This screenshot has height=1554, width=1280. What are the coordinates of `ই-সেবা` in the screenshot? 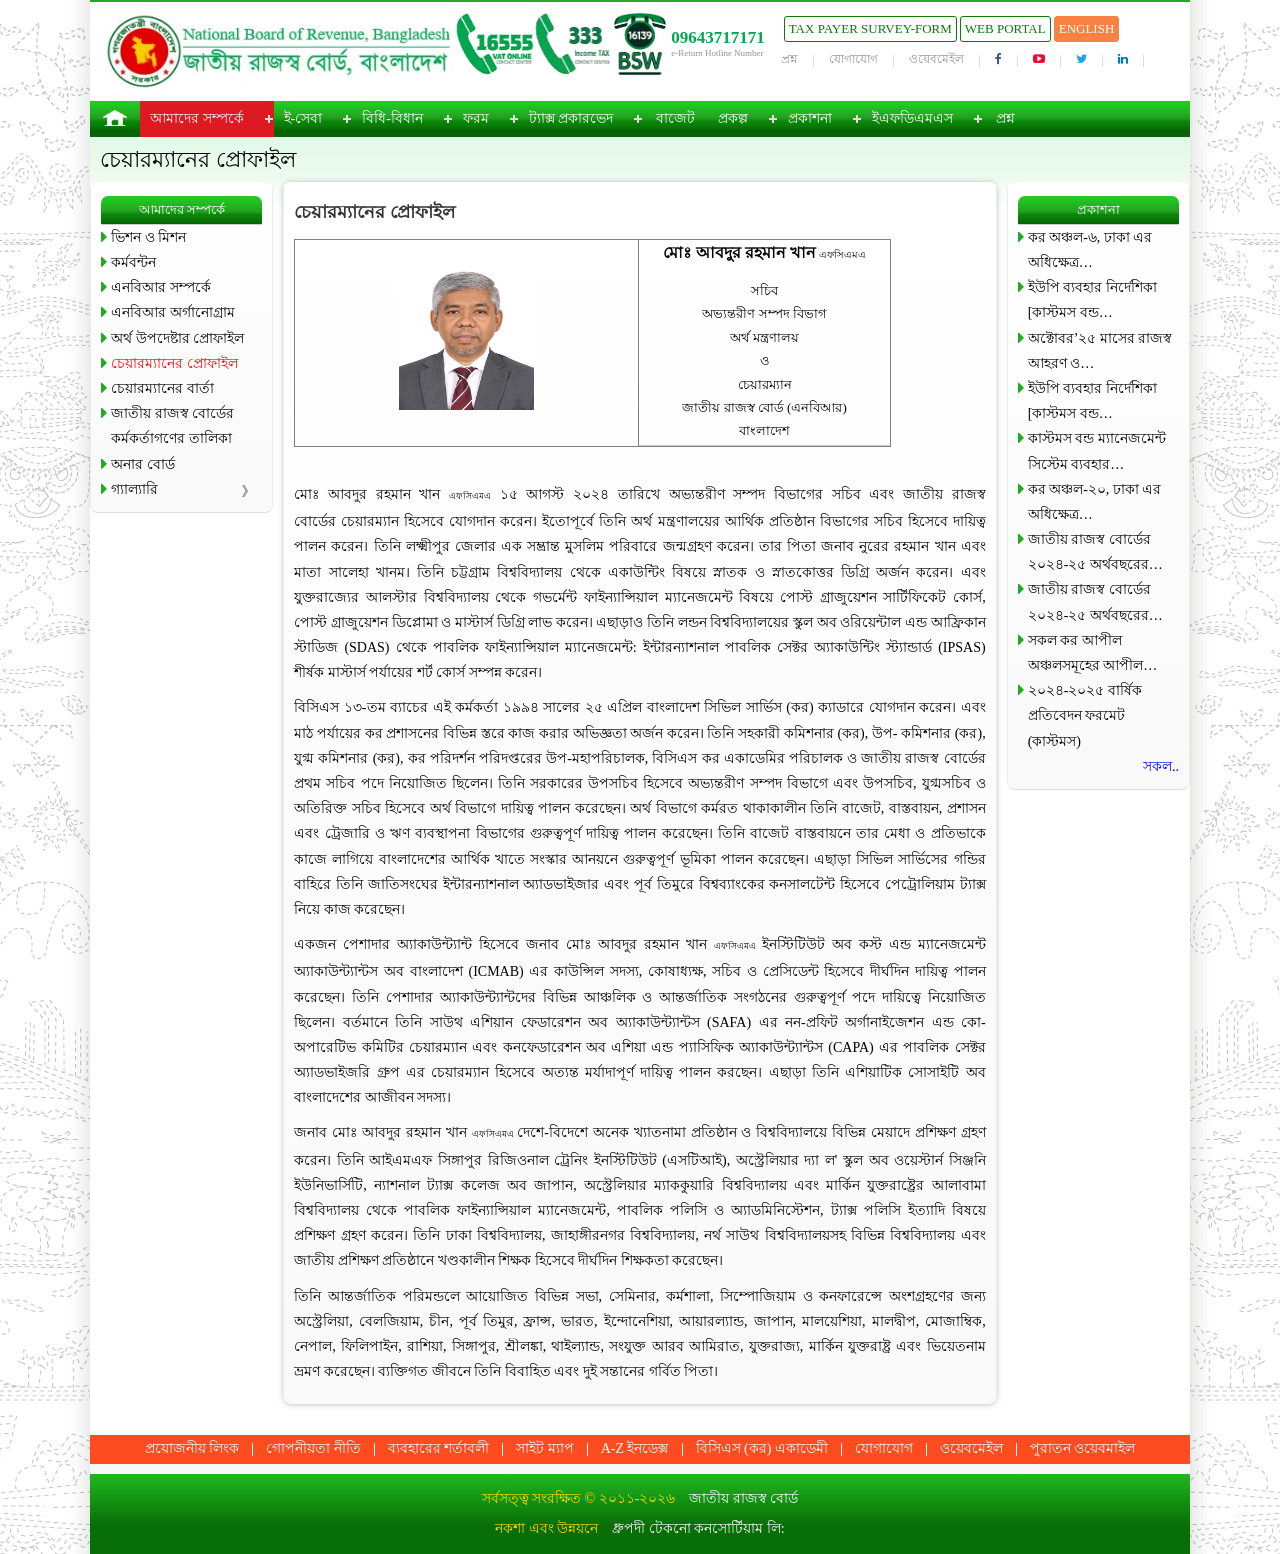 It's located at (303, 118).